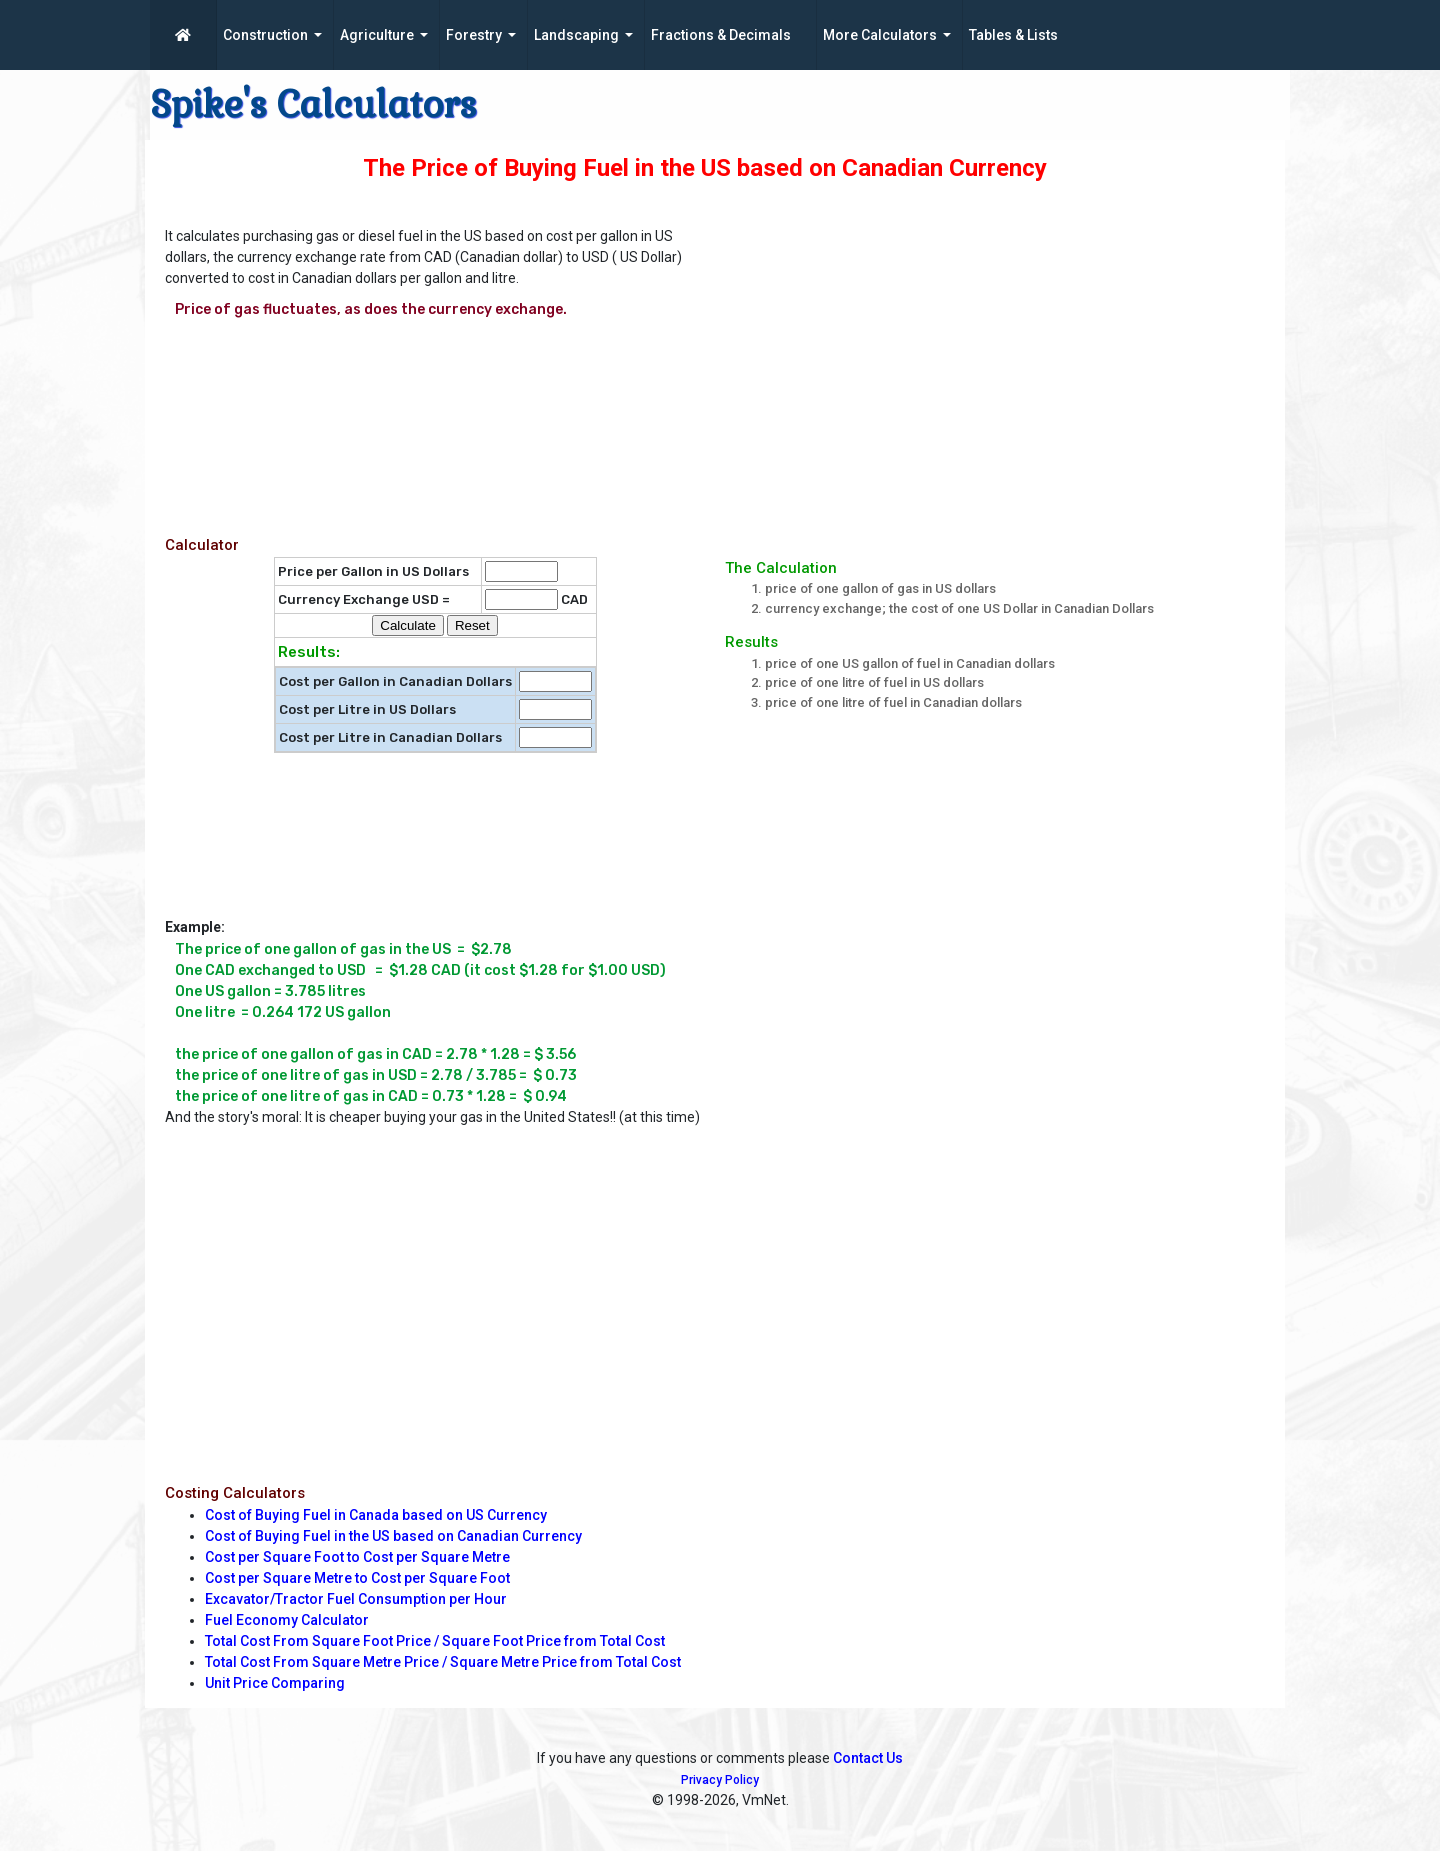  What do you see at coordinates (376, 1515) in the screenshot?
I see `Cost of Buying Fuel in Canada based on US Currency` at bounding box center [376, 1515].